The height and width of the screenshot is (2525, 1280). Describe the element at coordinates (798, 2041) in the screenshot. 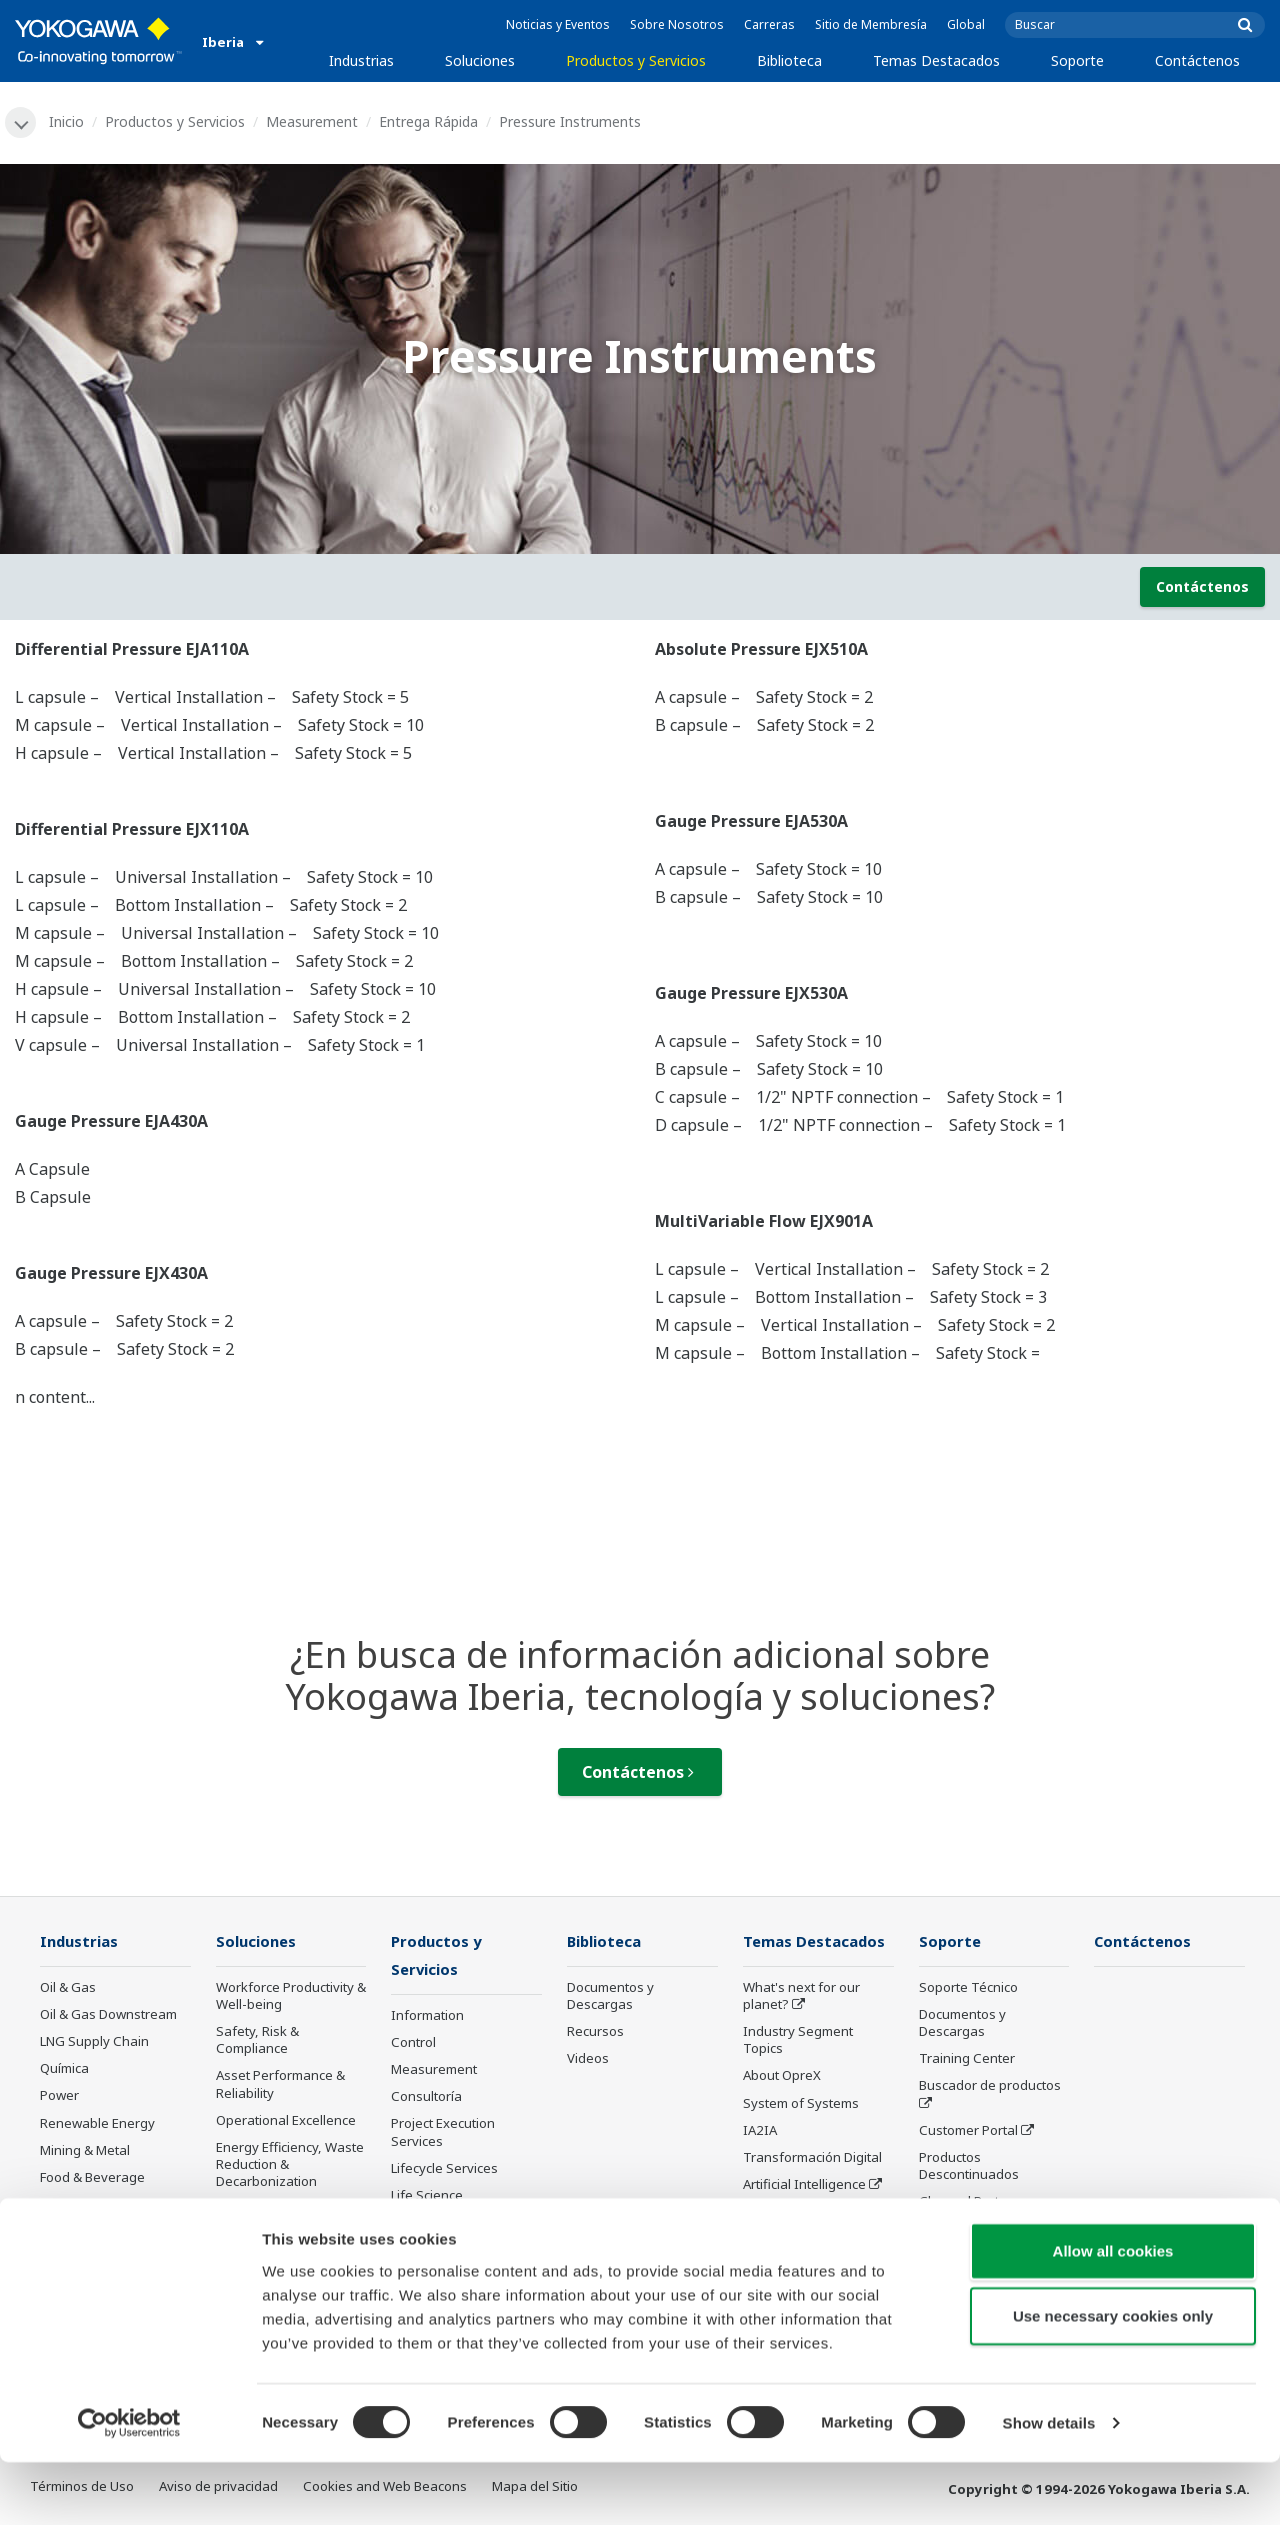

I see `Industry Segment Topics` at that location.